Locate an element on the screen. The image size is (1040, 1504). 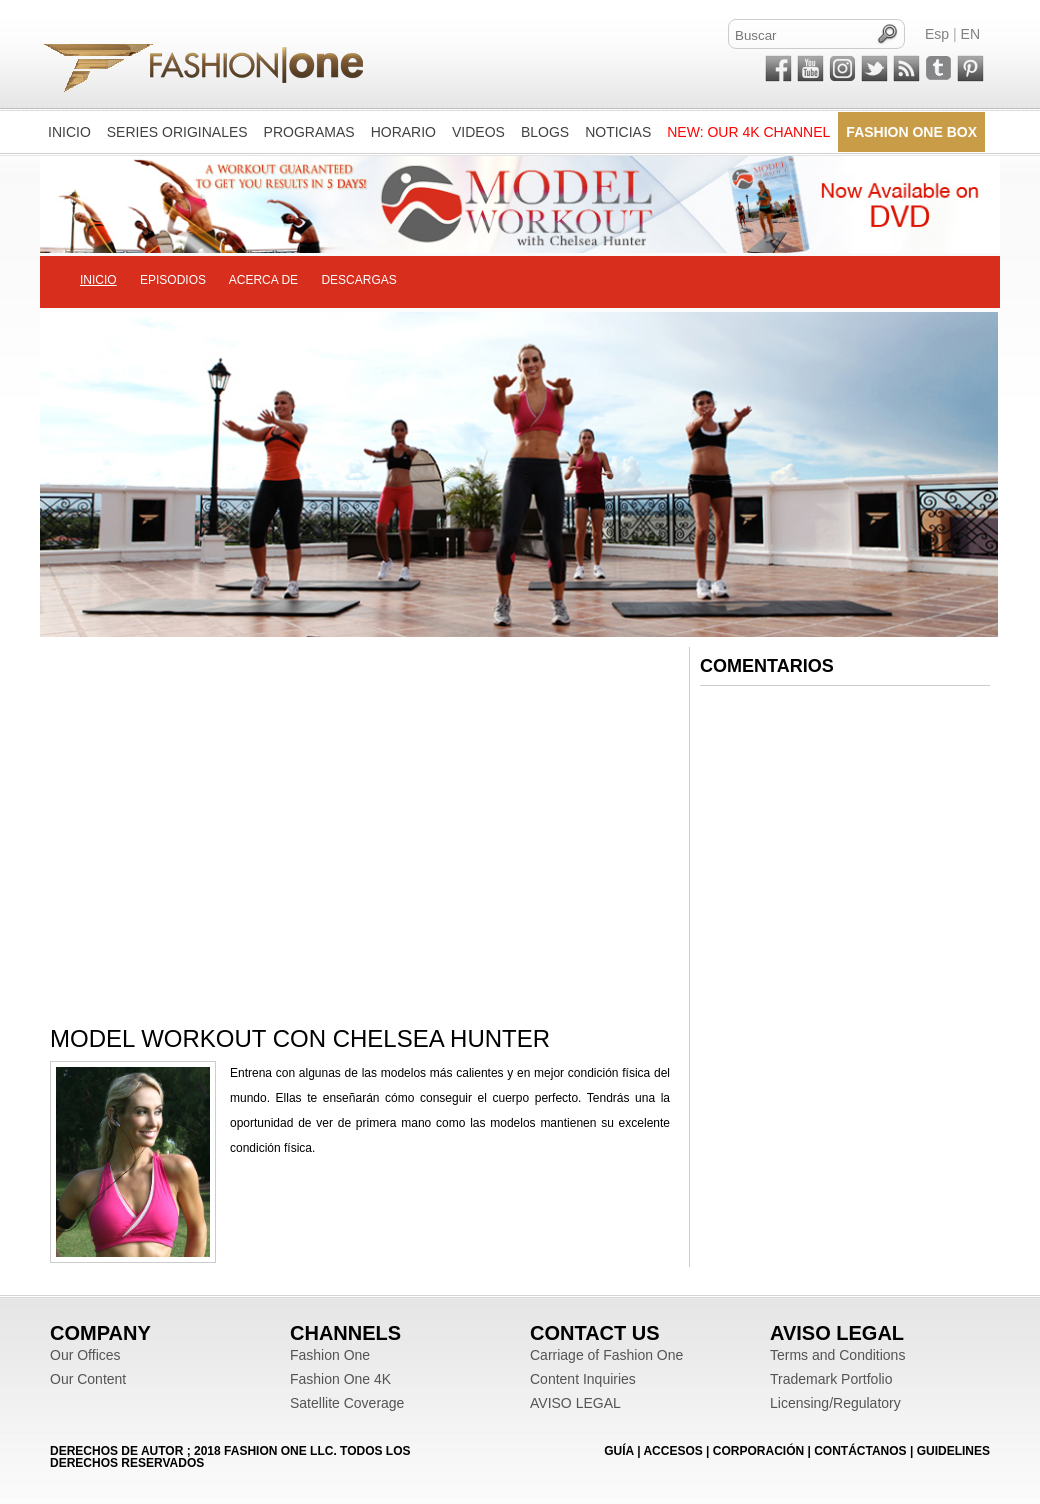
Carriage of Fashion One is located at coordinates (606, 1355).